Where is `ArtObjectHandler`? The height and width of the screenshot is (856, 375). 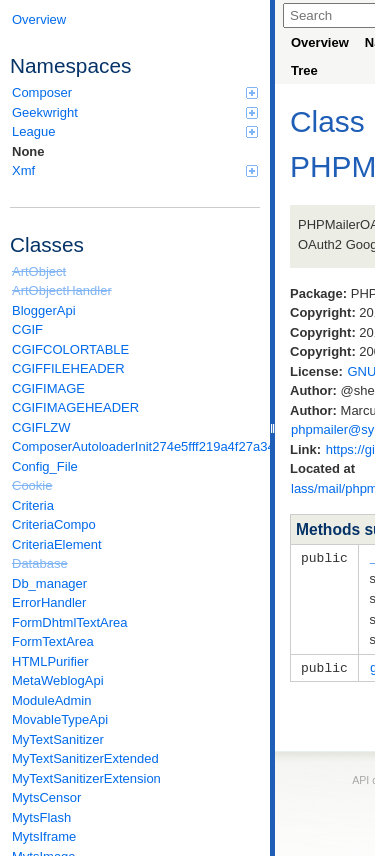
ArtObjectHandler is located at coordinates (62, 290).